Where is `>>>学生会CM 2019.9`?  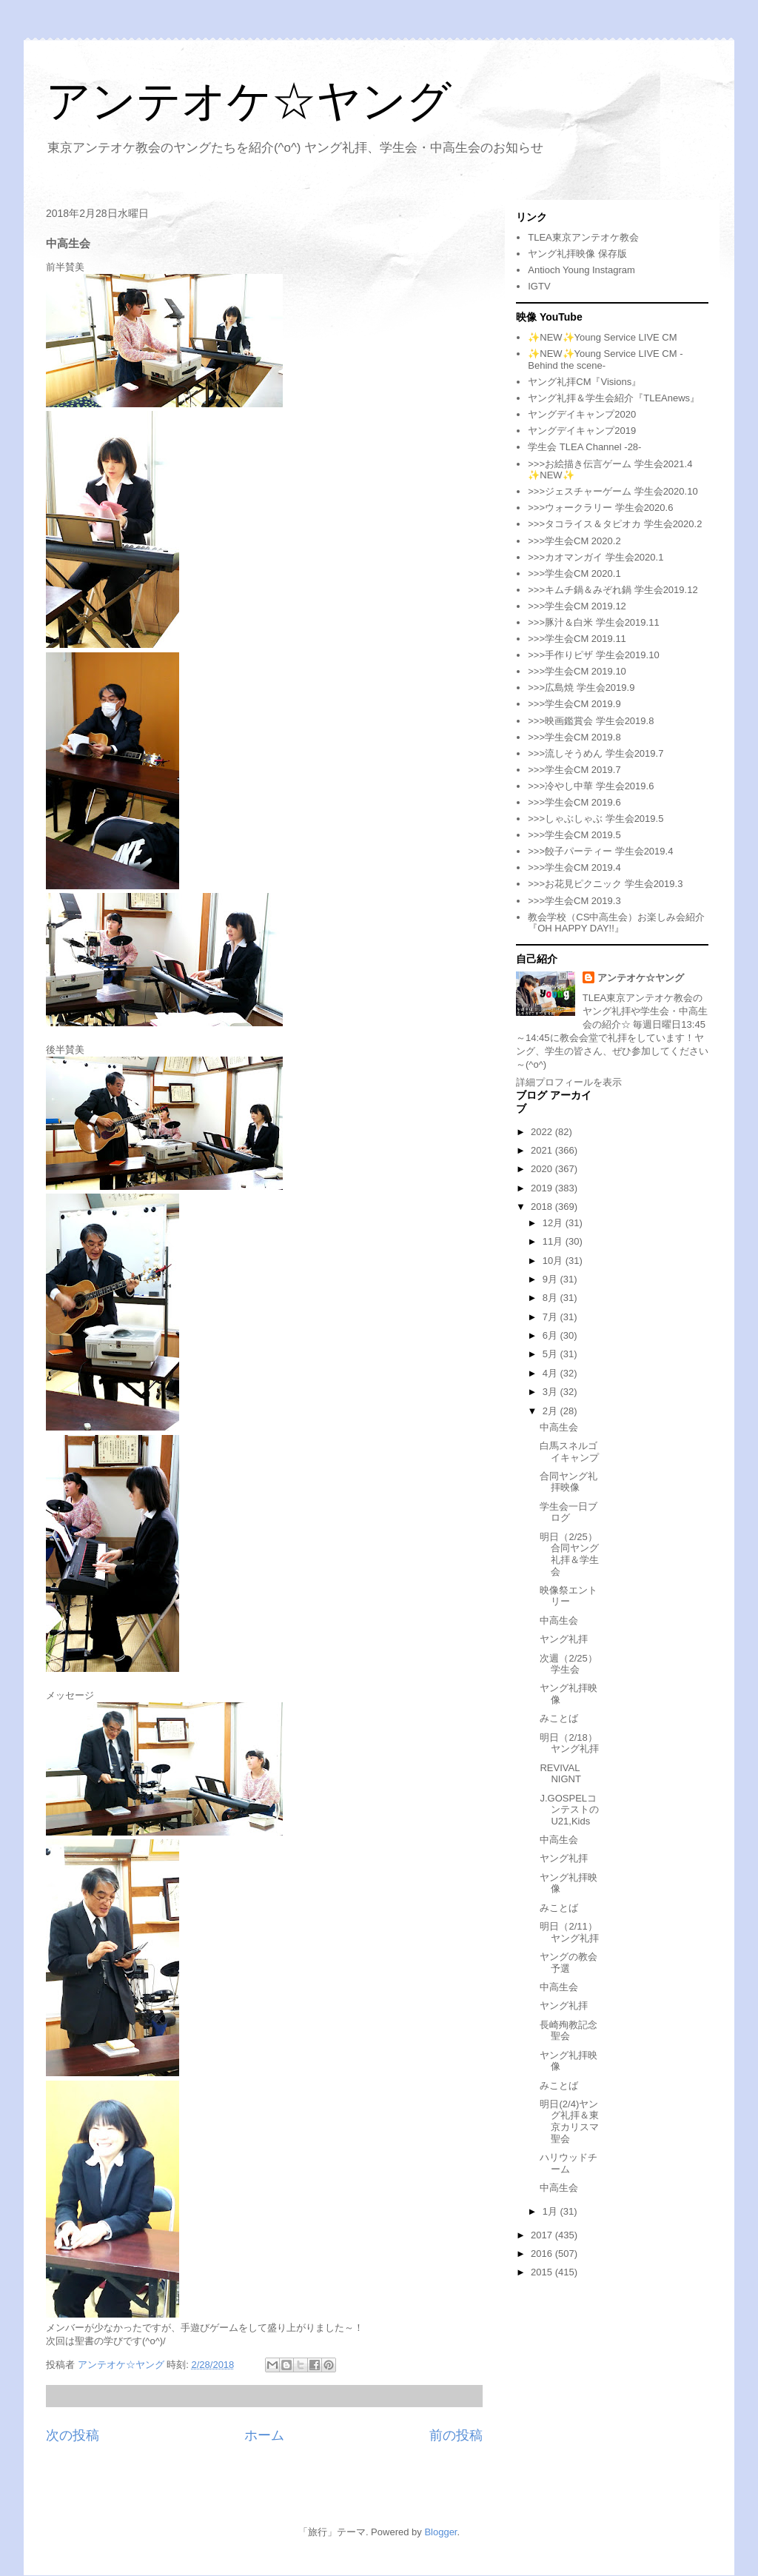
>>>学生会CM 2019.9 is located at coordinates (574, 703).